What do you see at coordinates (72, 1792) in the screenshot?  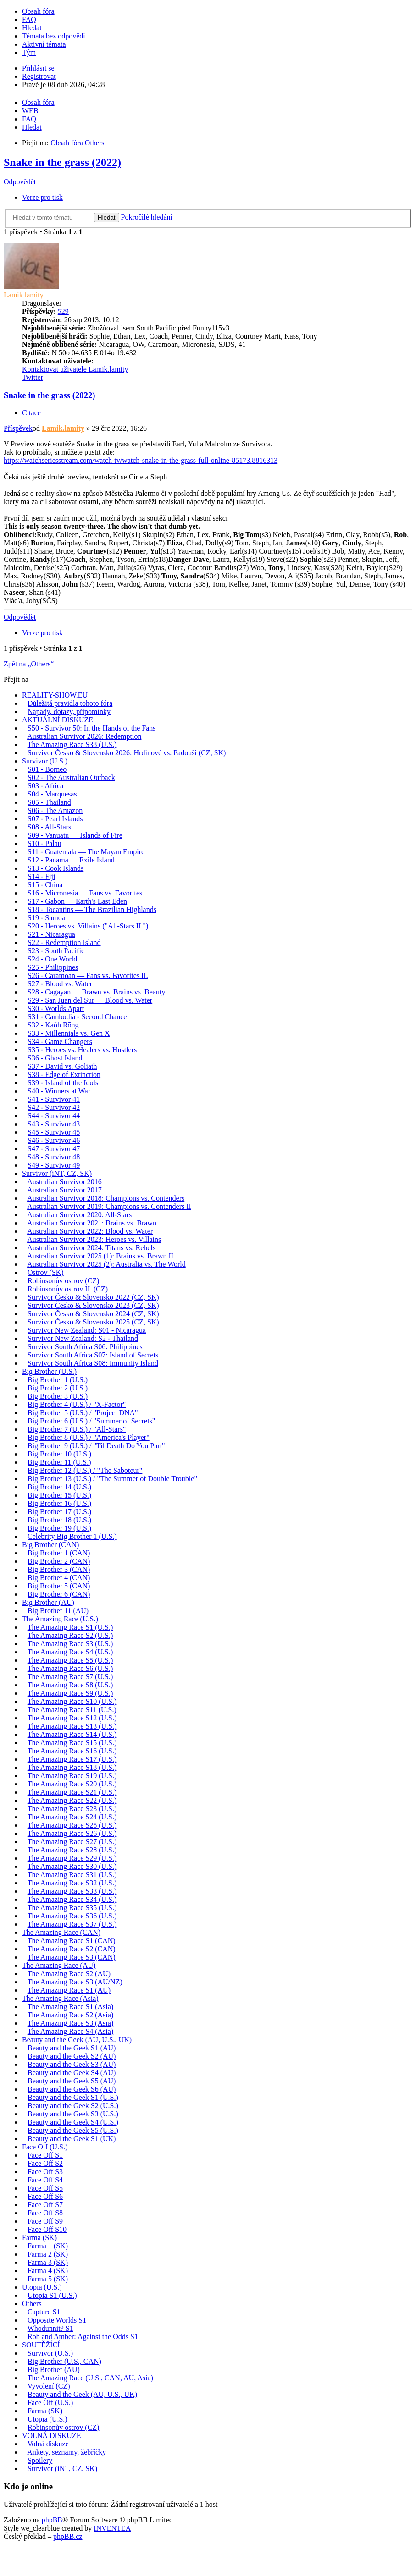 I see `The Amazing Race S21 (U.S.)` at bounding box center [72, 1792].